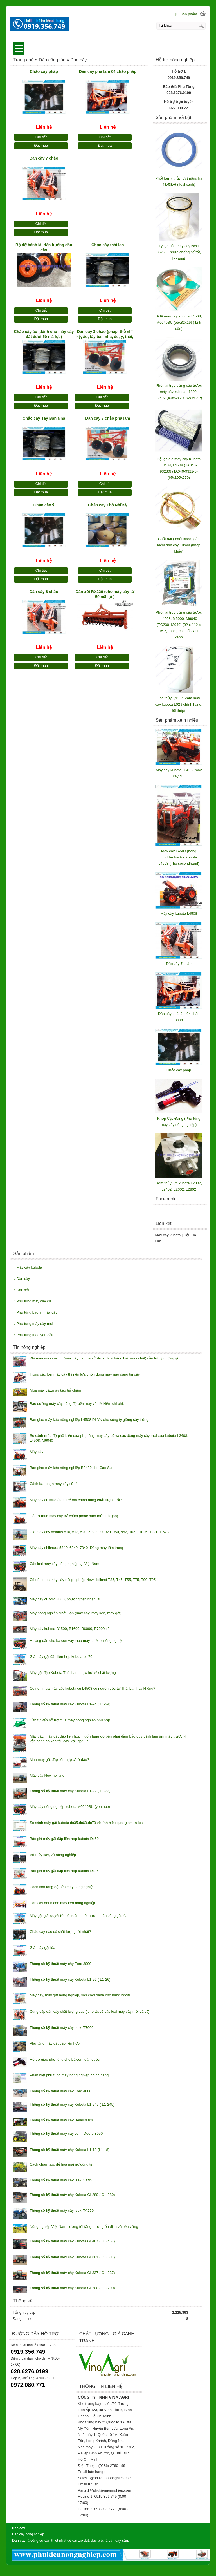 This screenshot has height=2576, width=216. I want to click on Chảo cày nào có chất lượng tốt nhất?, so click(60, 1931).